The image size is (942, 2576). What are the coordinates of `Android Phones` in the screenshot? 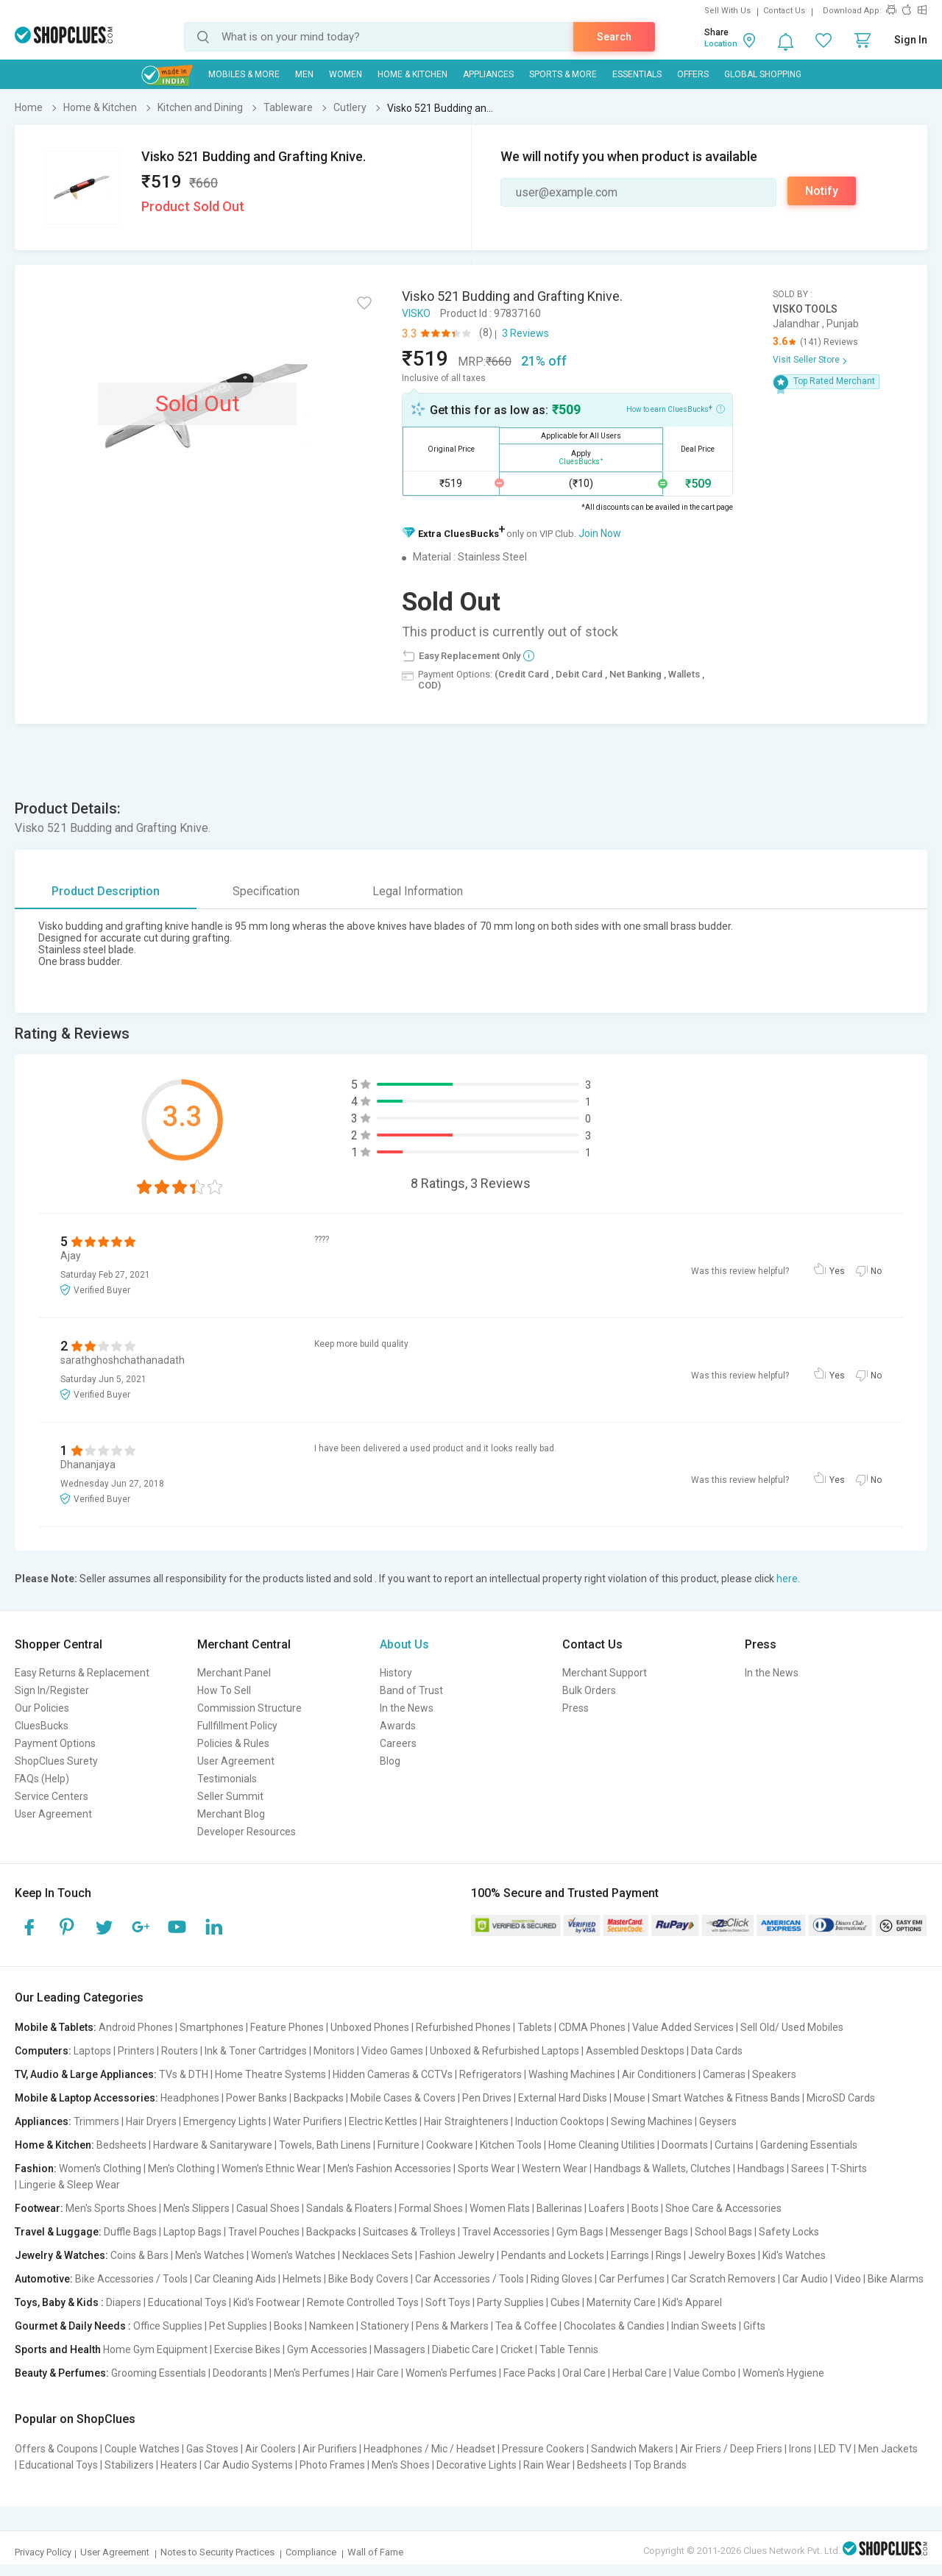 It's located at (136, 2027).